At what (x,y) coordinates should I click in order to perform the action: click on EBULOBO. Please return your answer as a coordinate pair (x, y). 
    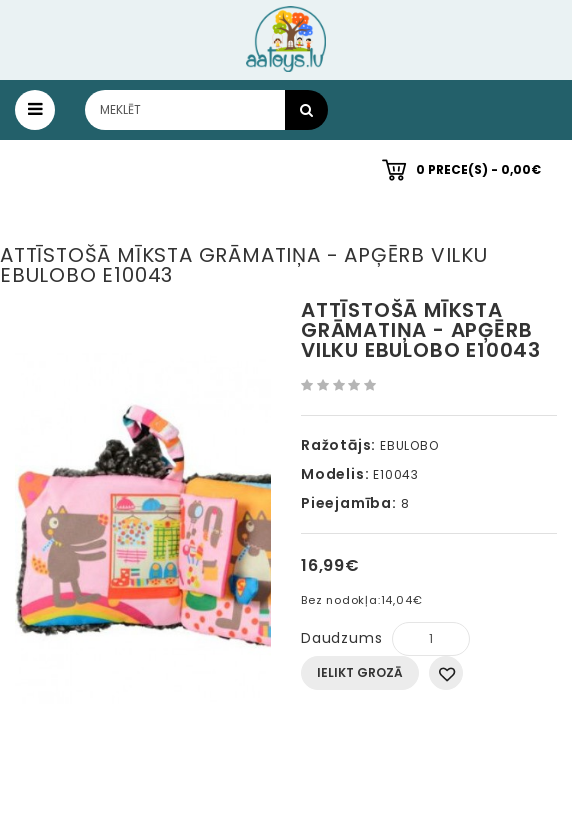
    Looking at the image, I should click on (409, 445).